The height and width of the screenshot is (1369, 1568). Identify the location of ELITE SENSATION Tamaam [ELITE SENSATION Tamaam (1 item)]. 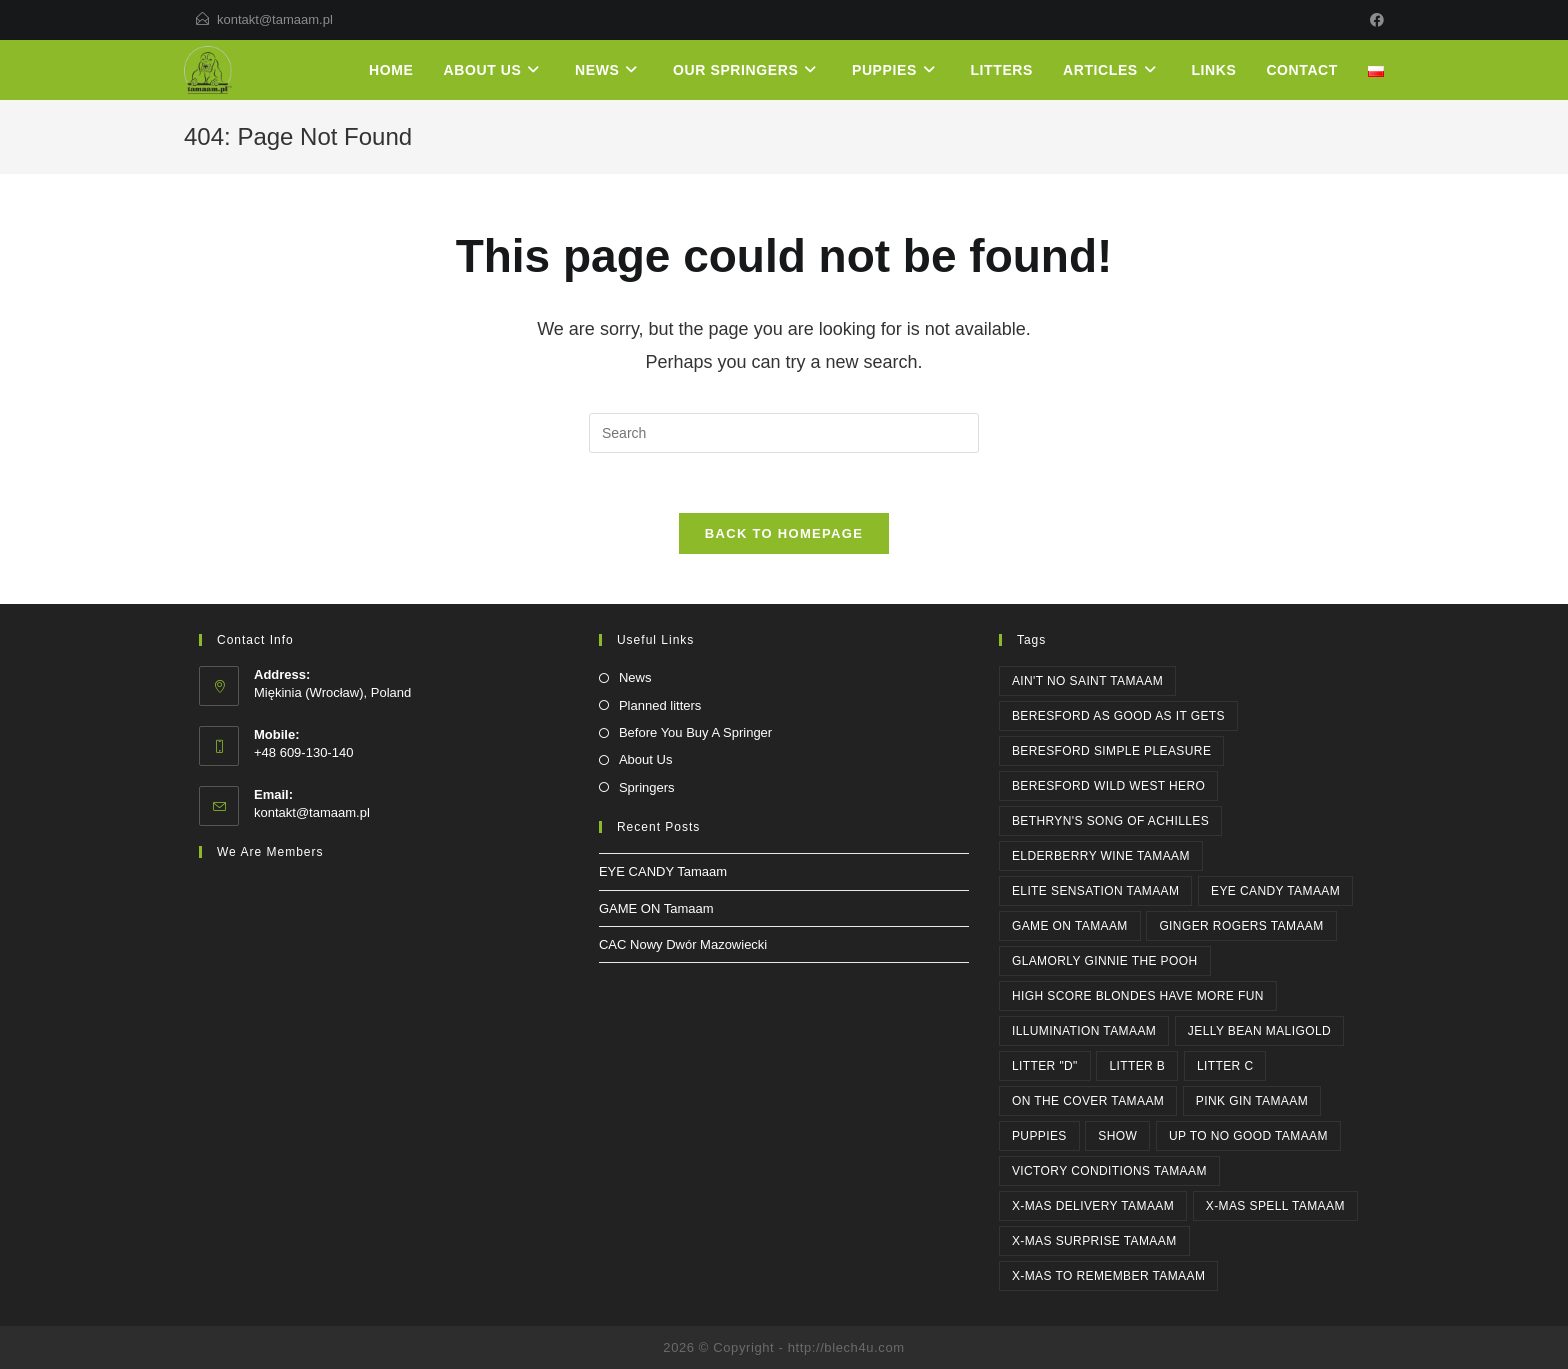
(1096, 891).